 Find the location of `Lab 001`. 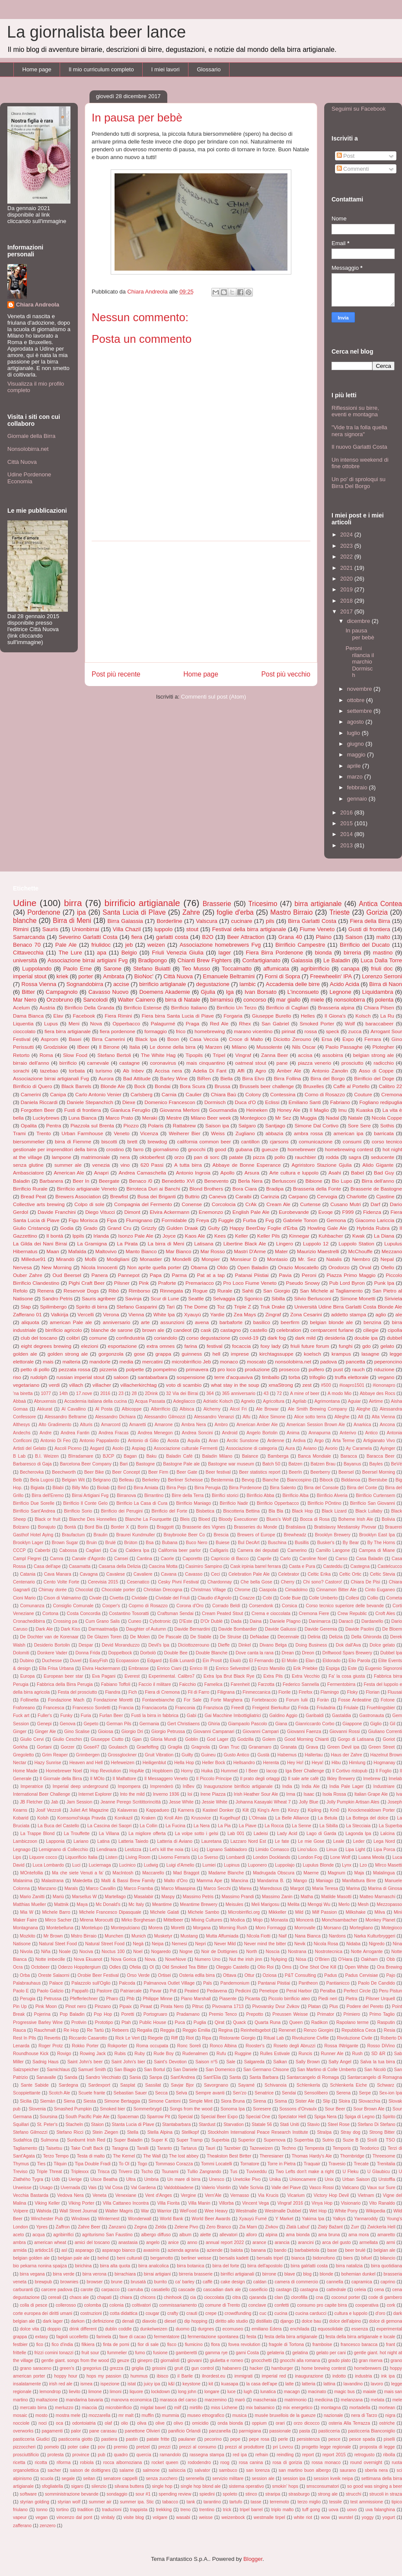

Lab 001 is located at coordinates (235, 1833).